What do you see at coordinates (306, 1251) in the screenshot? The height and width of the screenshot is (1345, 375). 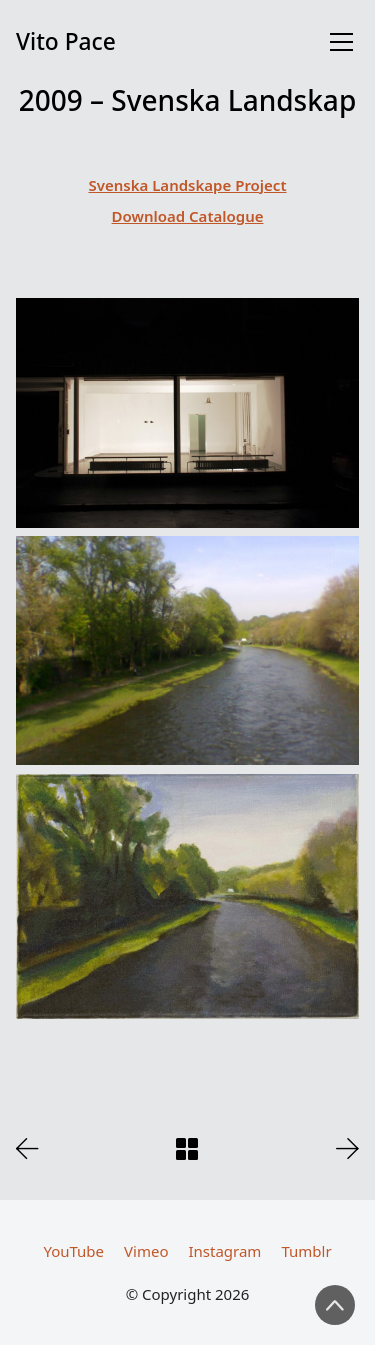 I see `[Tumblr]` at bounding box center [306, 1251].